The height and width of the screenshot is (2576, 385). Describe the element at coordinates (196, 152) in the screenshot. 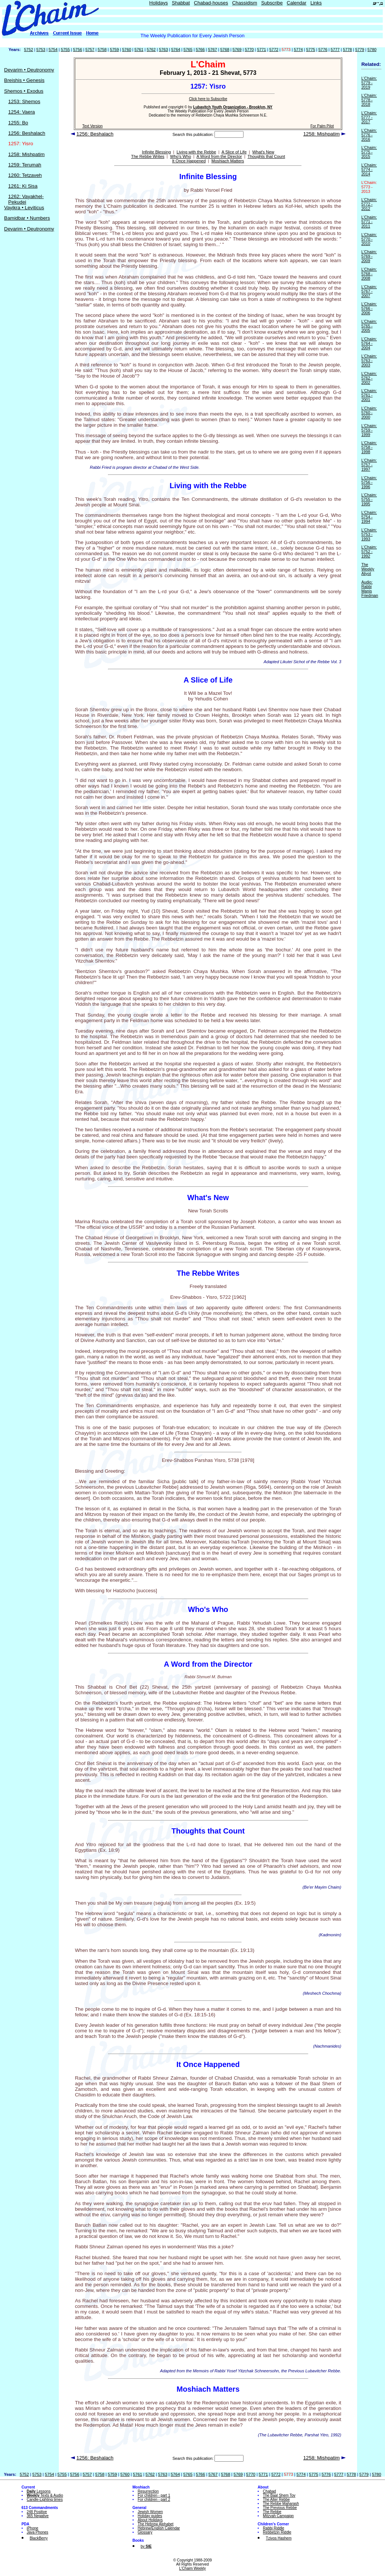

I see `Living with the Rebbe` at that location.